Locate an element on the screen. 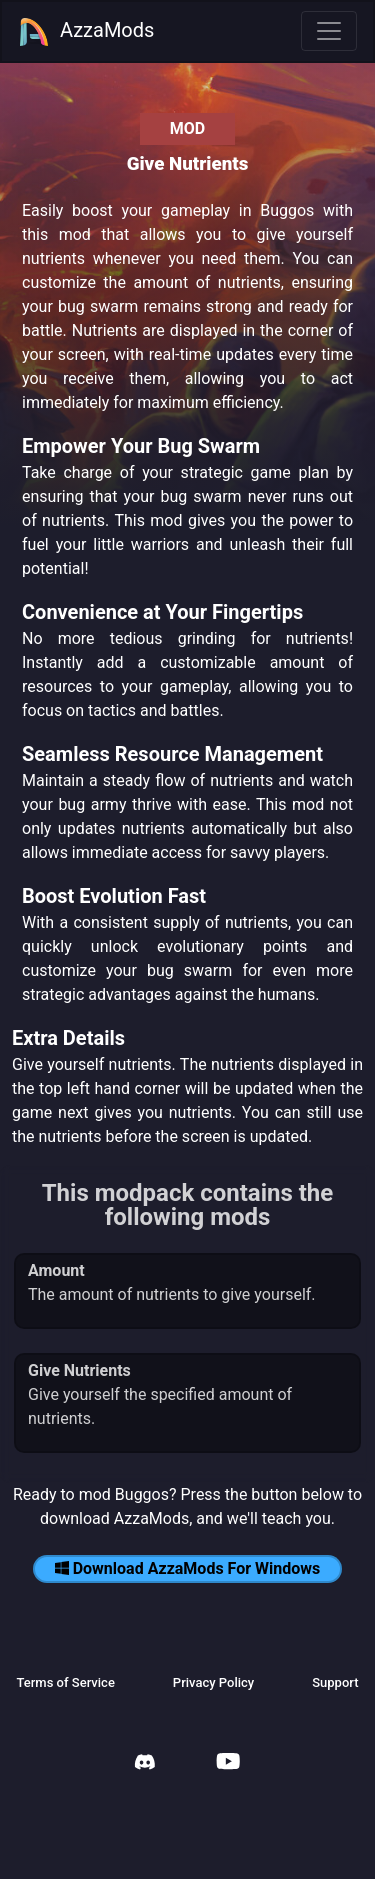  [AzzaMods Discord] is located at coordinates (145, 1764).